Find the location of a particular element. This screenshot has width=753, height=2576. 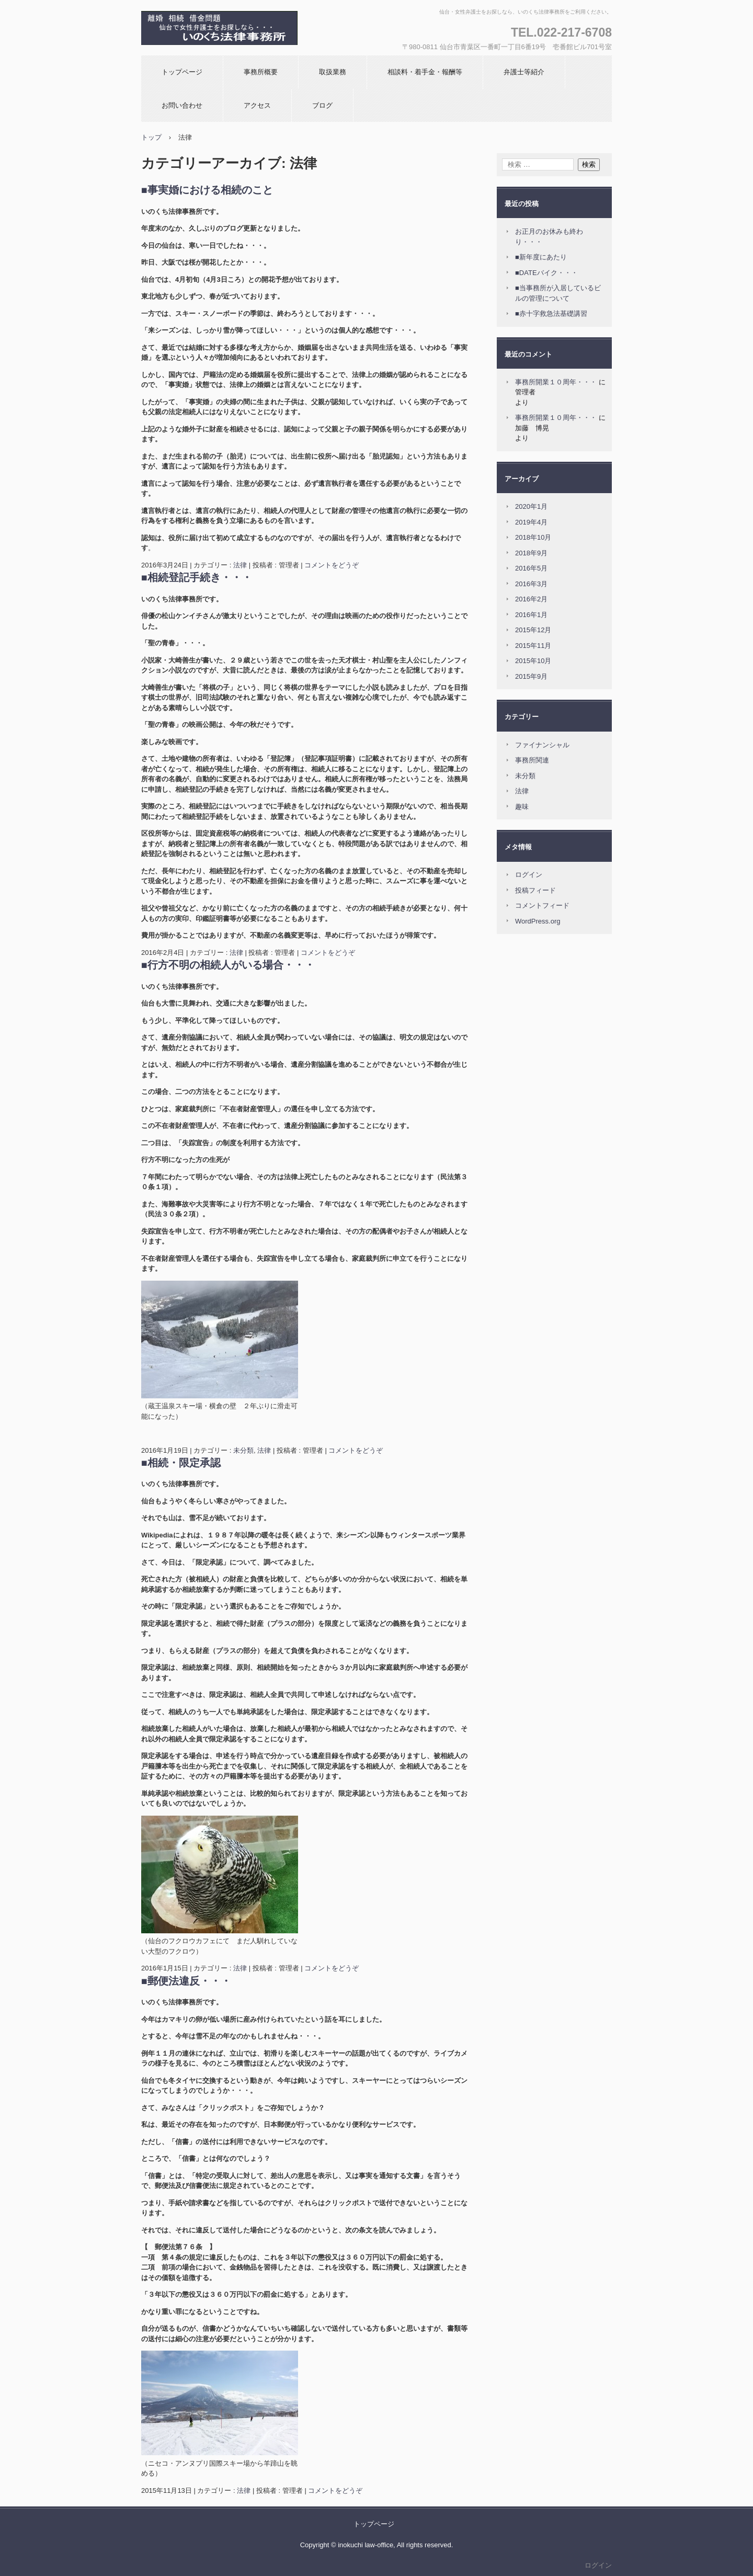

2015年12月 is located at coordinates (533, 630).